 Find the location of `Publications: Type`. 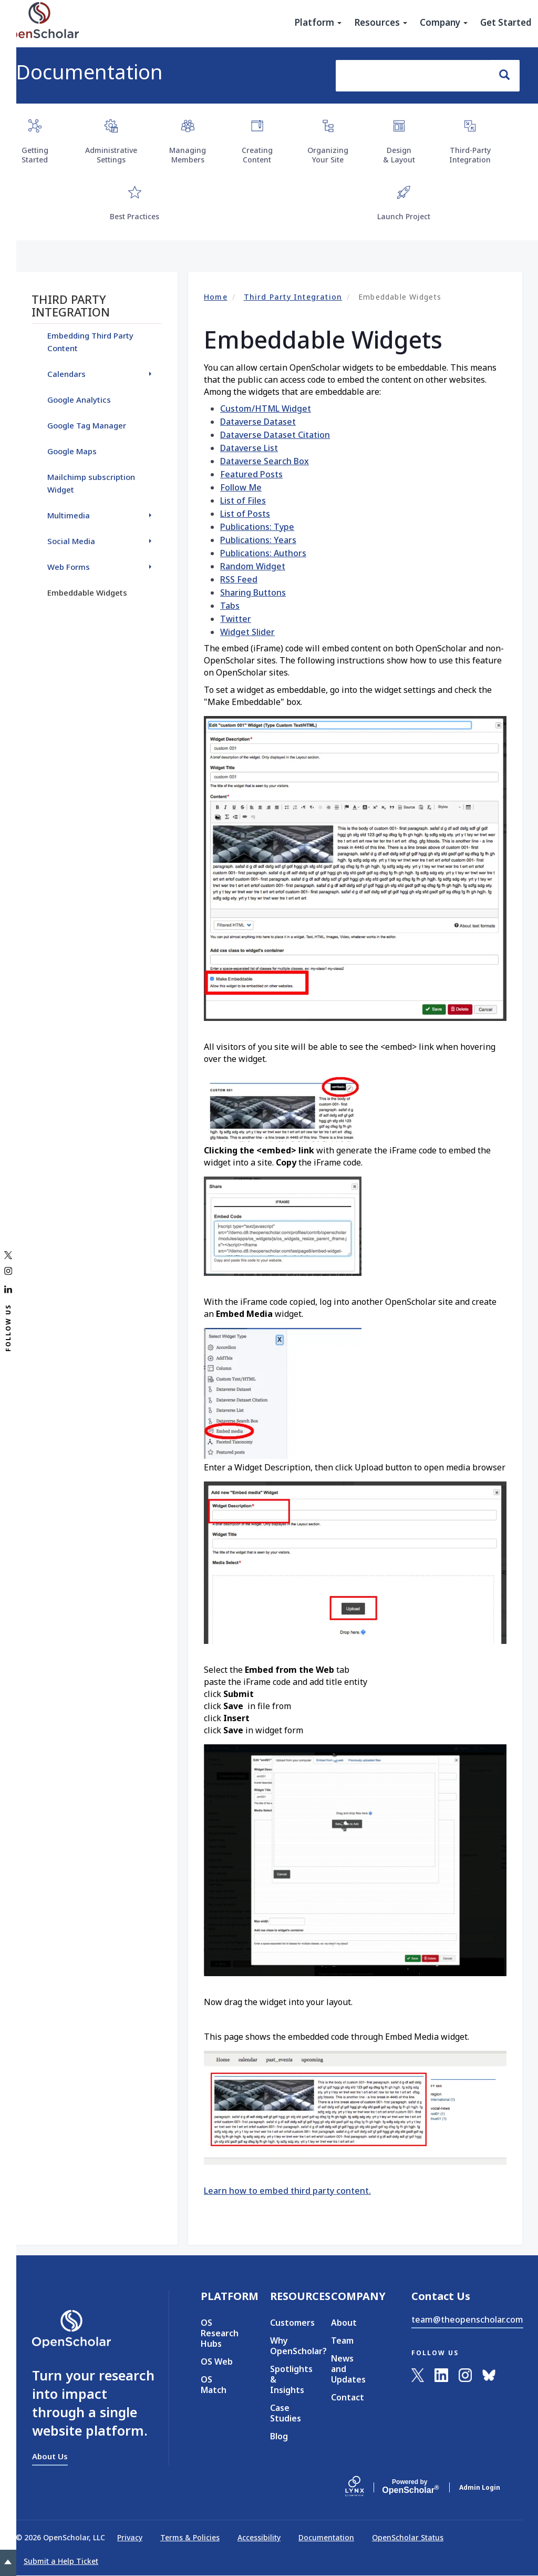

Publications: Type is located at coordinates (257, 527).